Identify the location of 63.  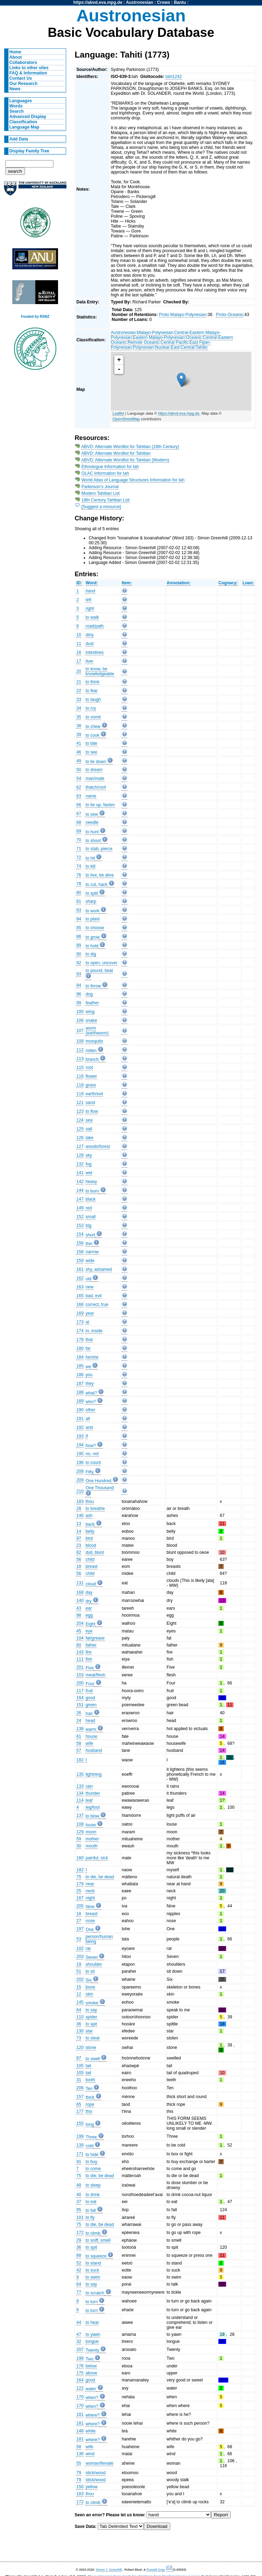
(78, 796).